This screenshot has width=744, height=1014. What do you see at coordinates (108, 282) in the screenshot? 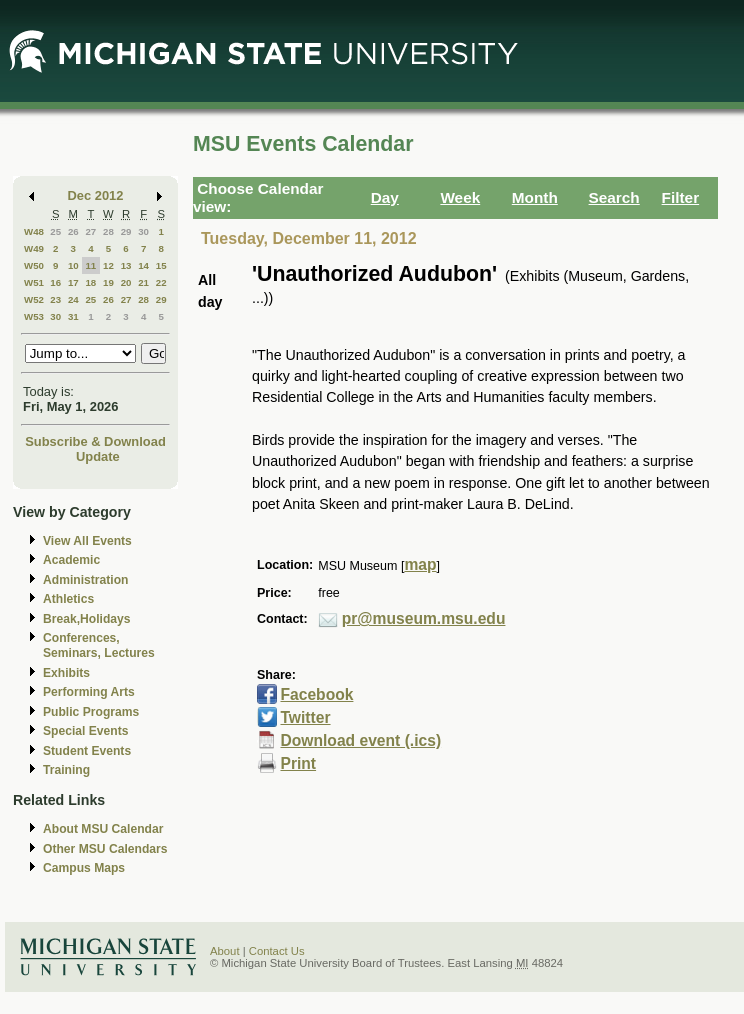
I see `19` at bounding box center [108, 282].